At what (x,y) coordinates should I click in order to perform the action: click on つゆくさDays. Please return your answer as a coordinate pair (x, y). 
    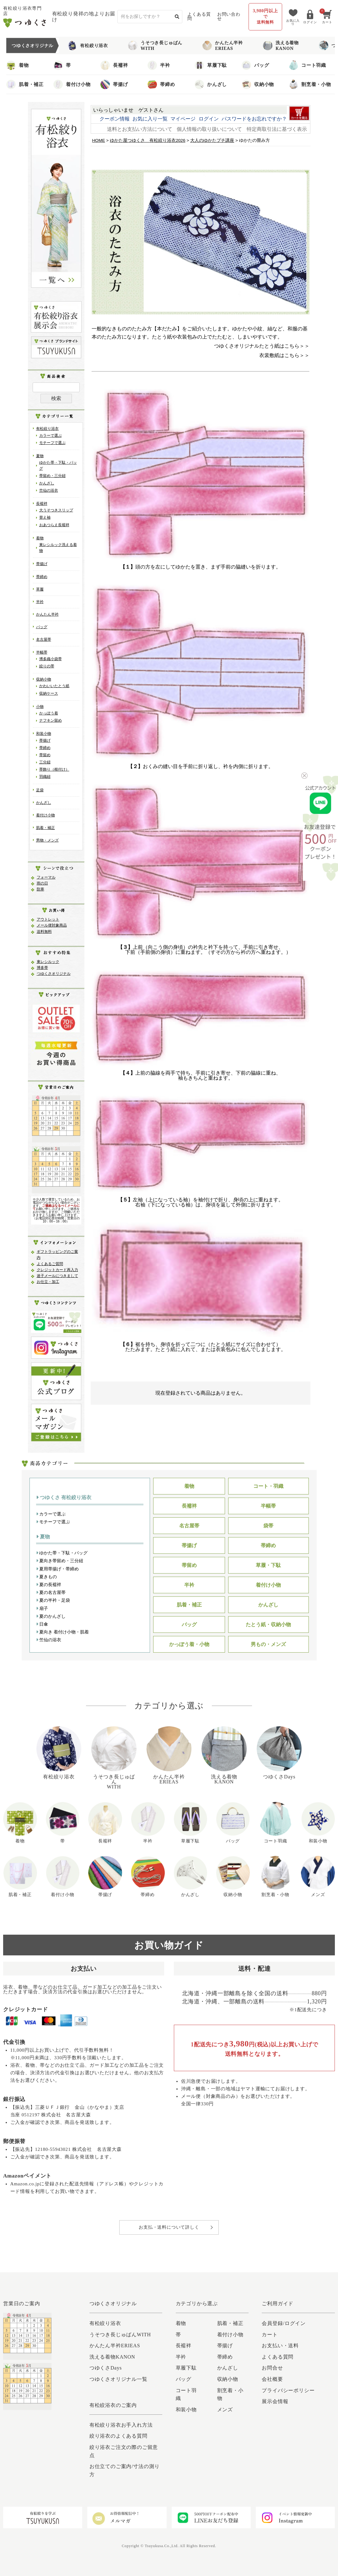
    Looking at the image, I should click on (105, 2367).